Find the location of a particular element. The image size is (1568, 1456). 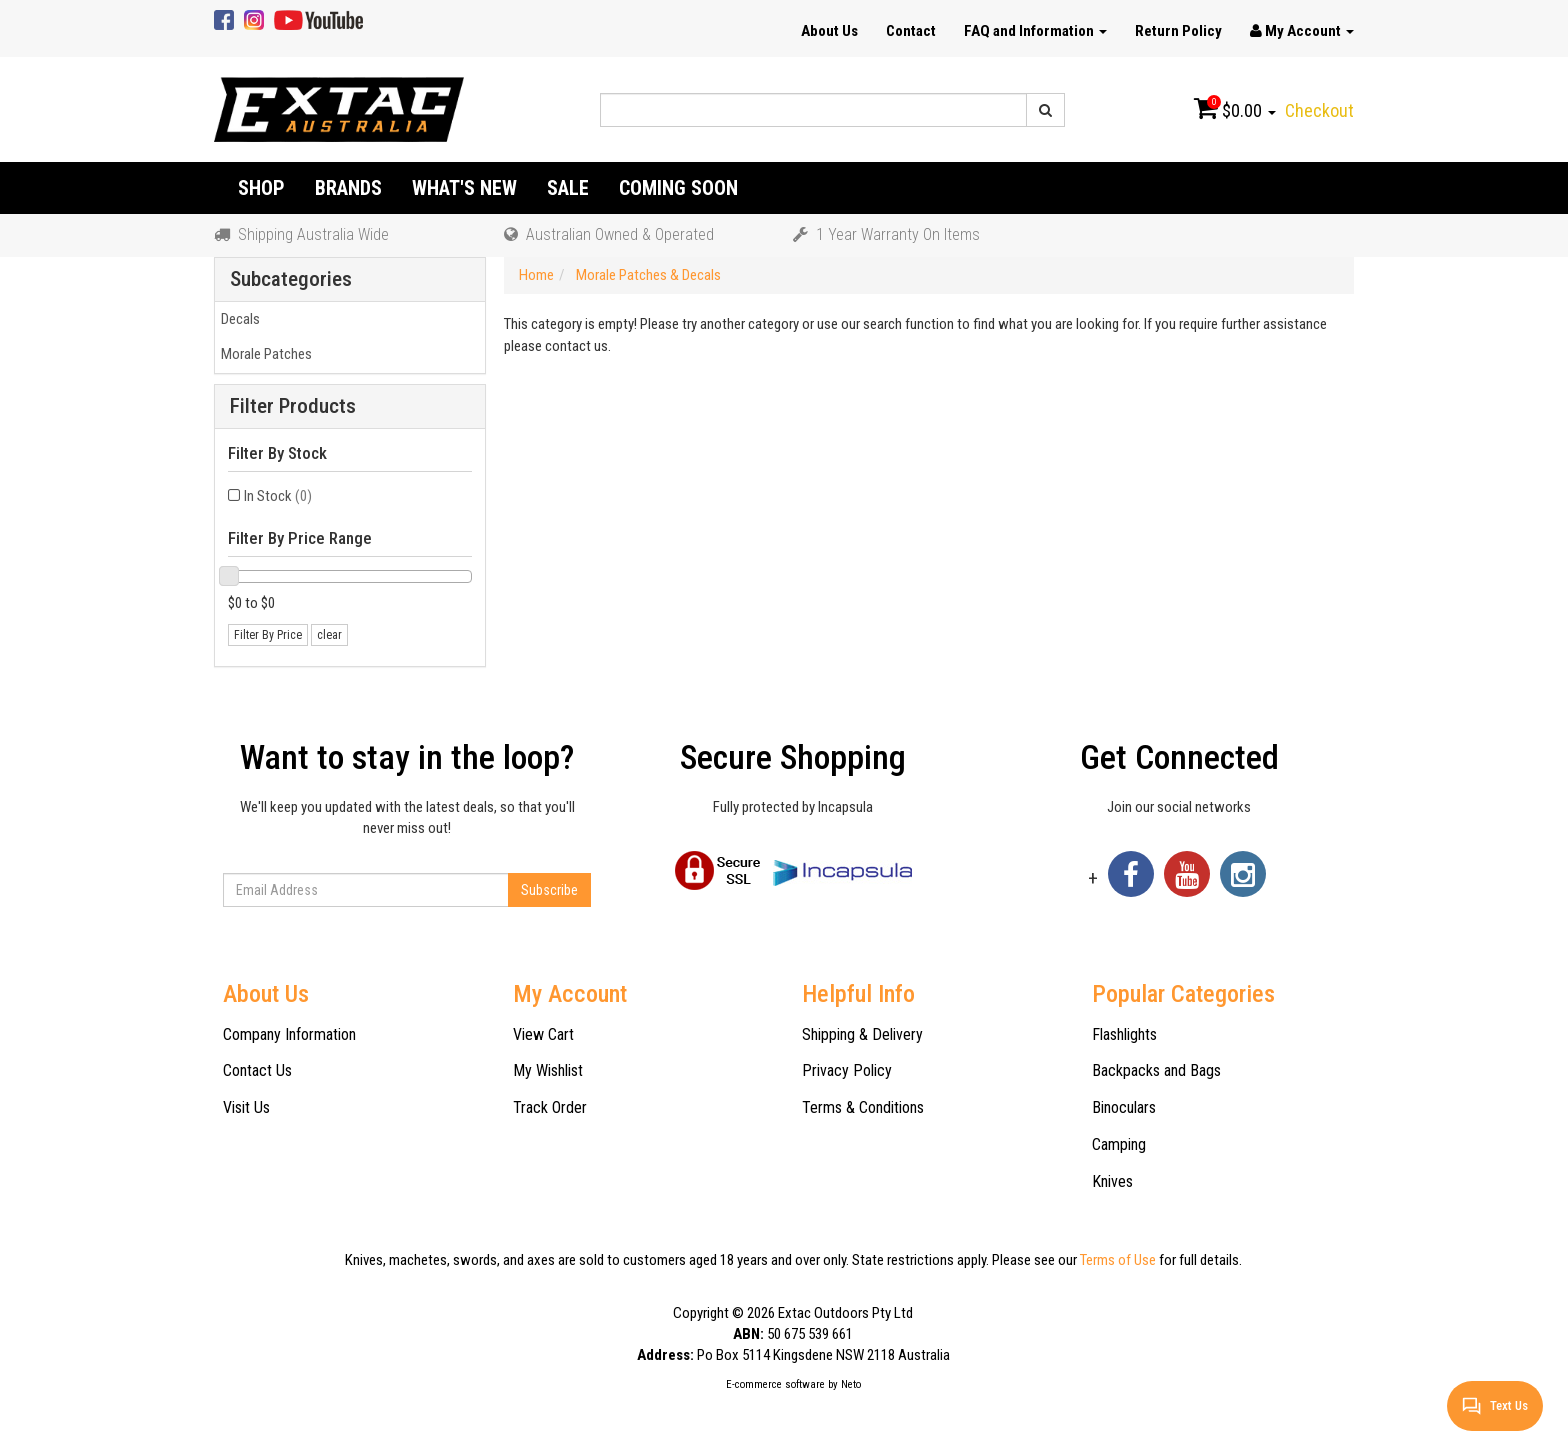

Brands is located at coordinates (348, 188).